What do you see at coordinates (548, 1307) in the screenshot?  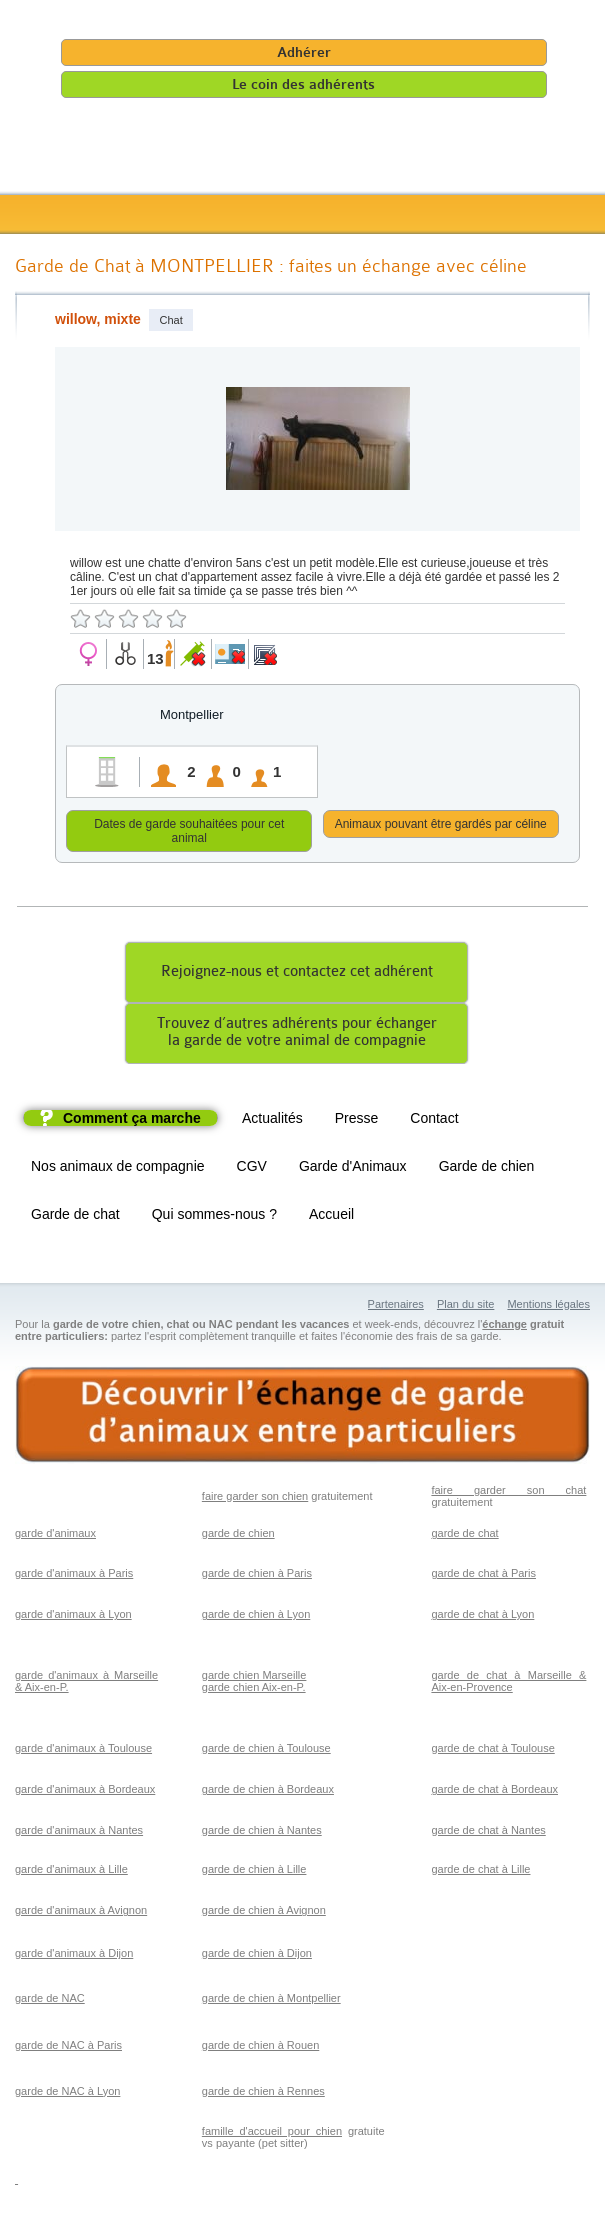 I see `Mentions légales` at bounding box center [548, 1307].